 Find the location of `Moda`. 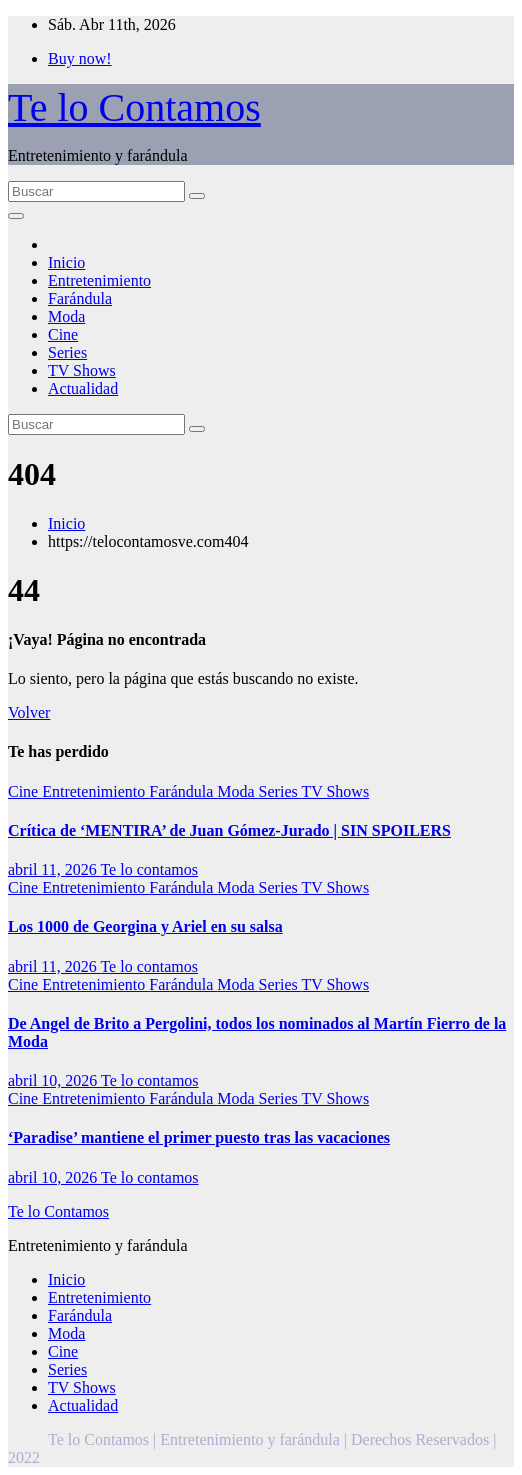

Moda is located at coordinates (66, 316).